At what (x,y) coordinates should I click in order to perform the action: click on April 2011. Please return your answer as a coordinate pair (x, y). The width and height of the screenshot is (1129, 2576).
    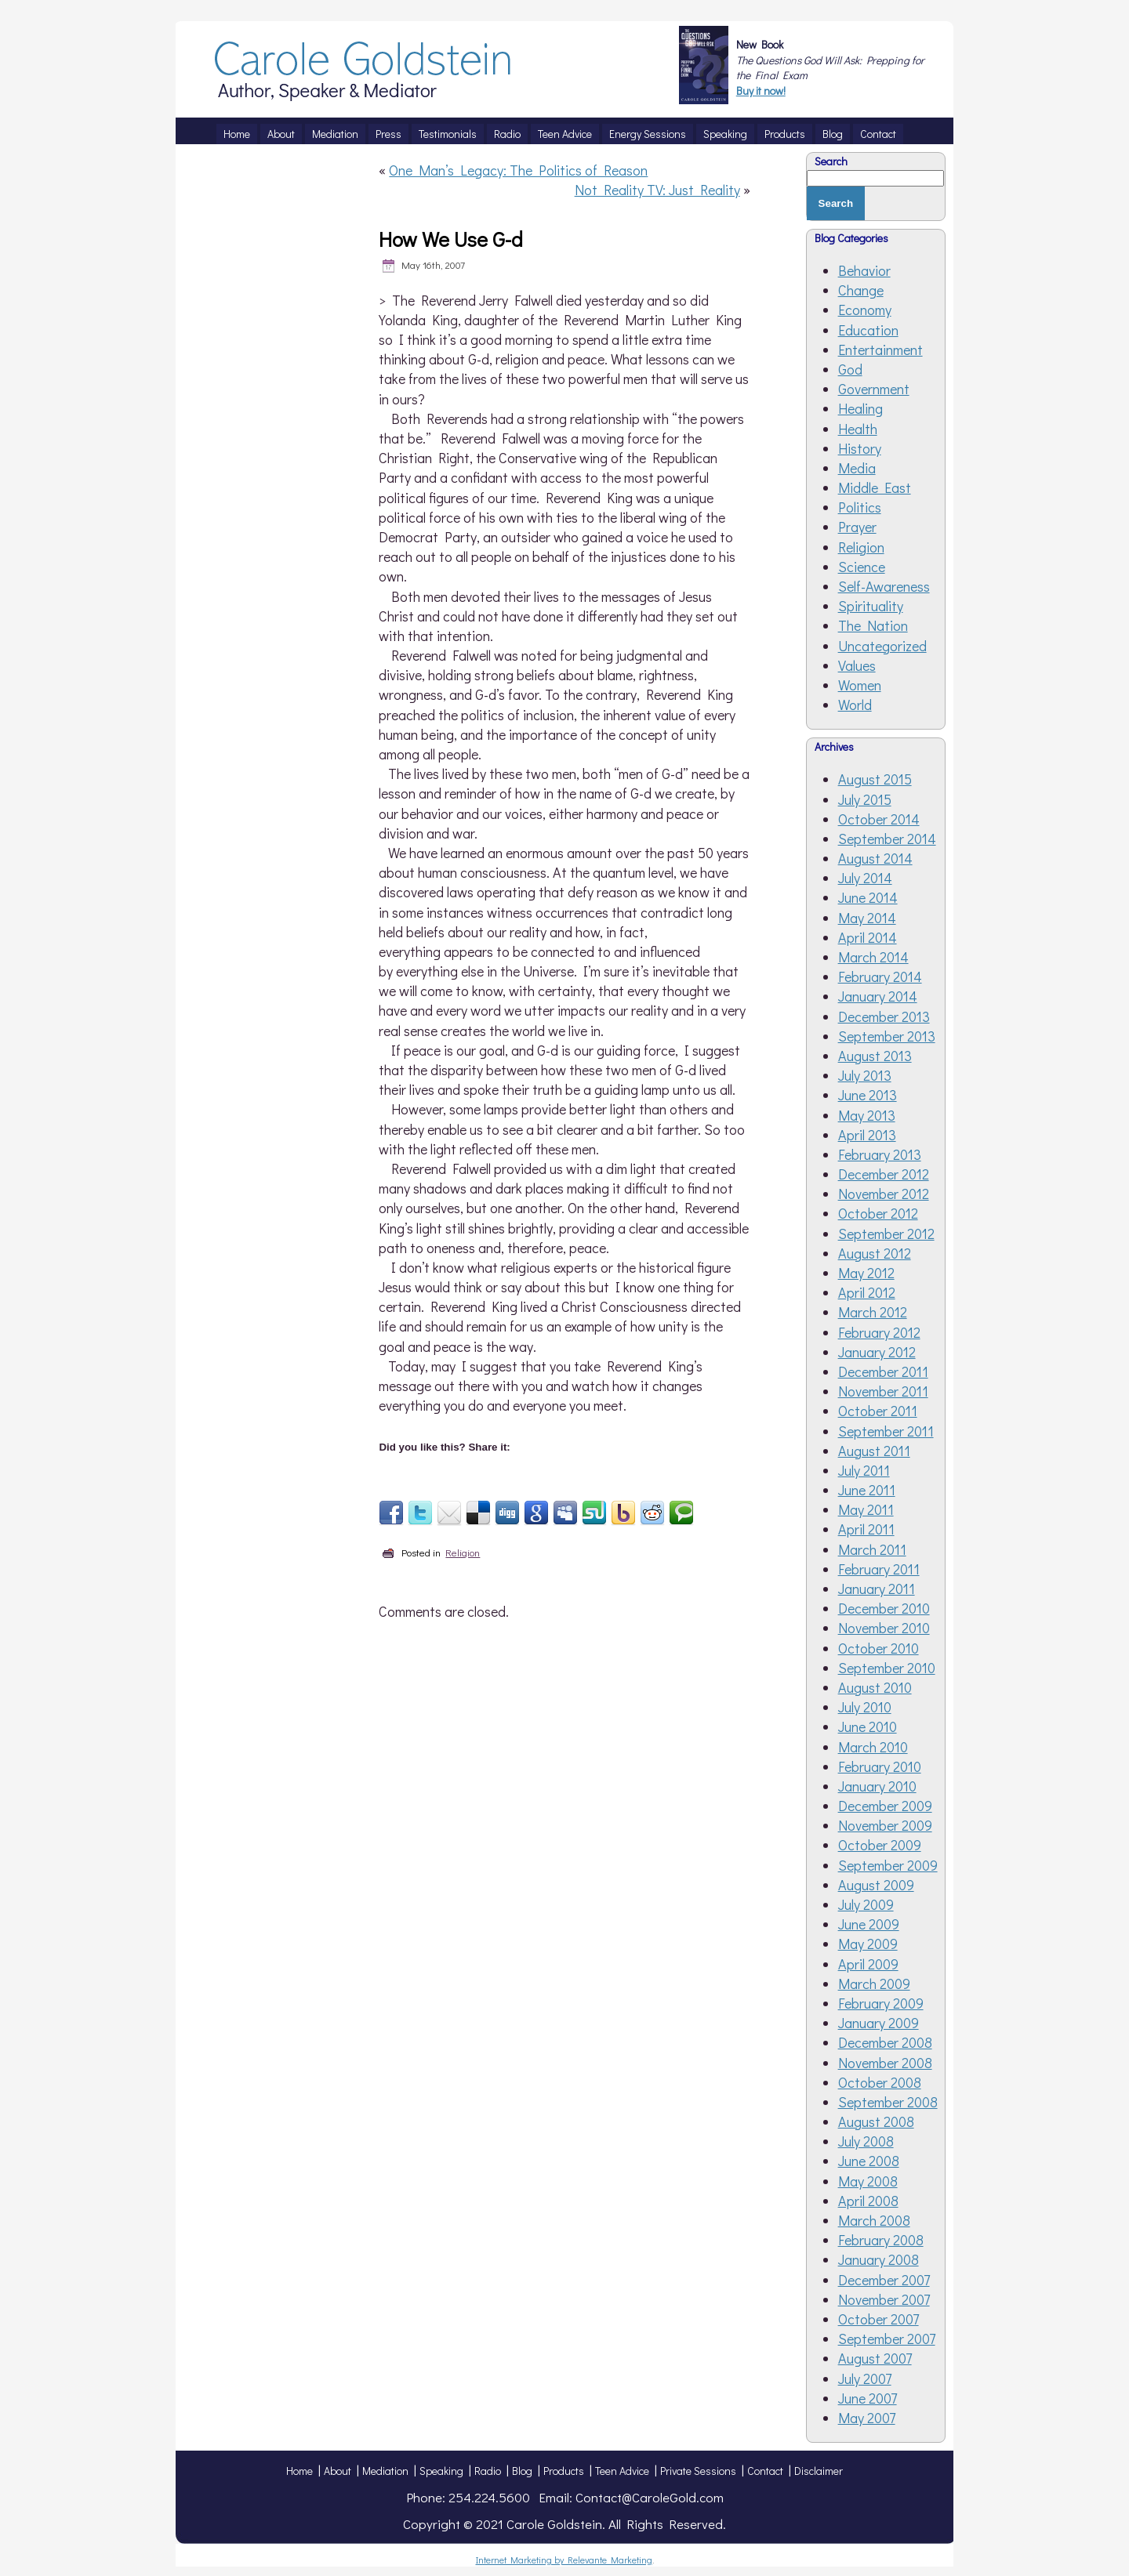
    Looking at the image, I should click on (866, 1529).